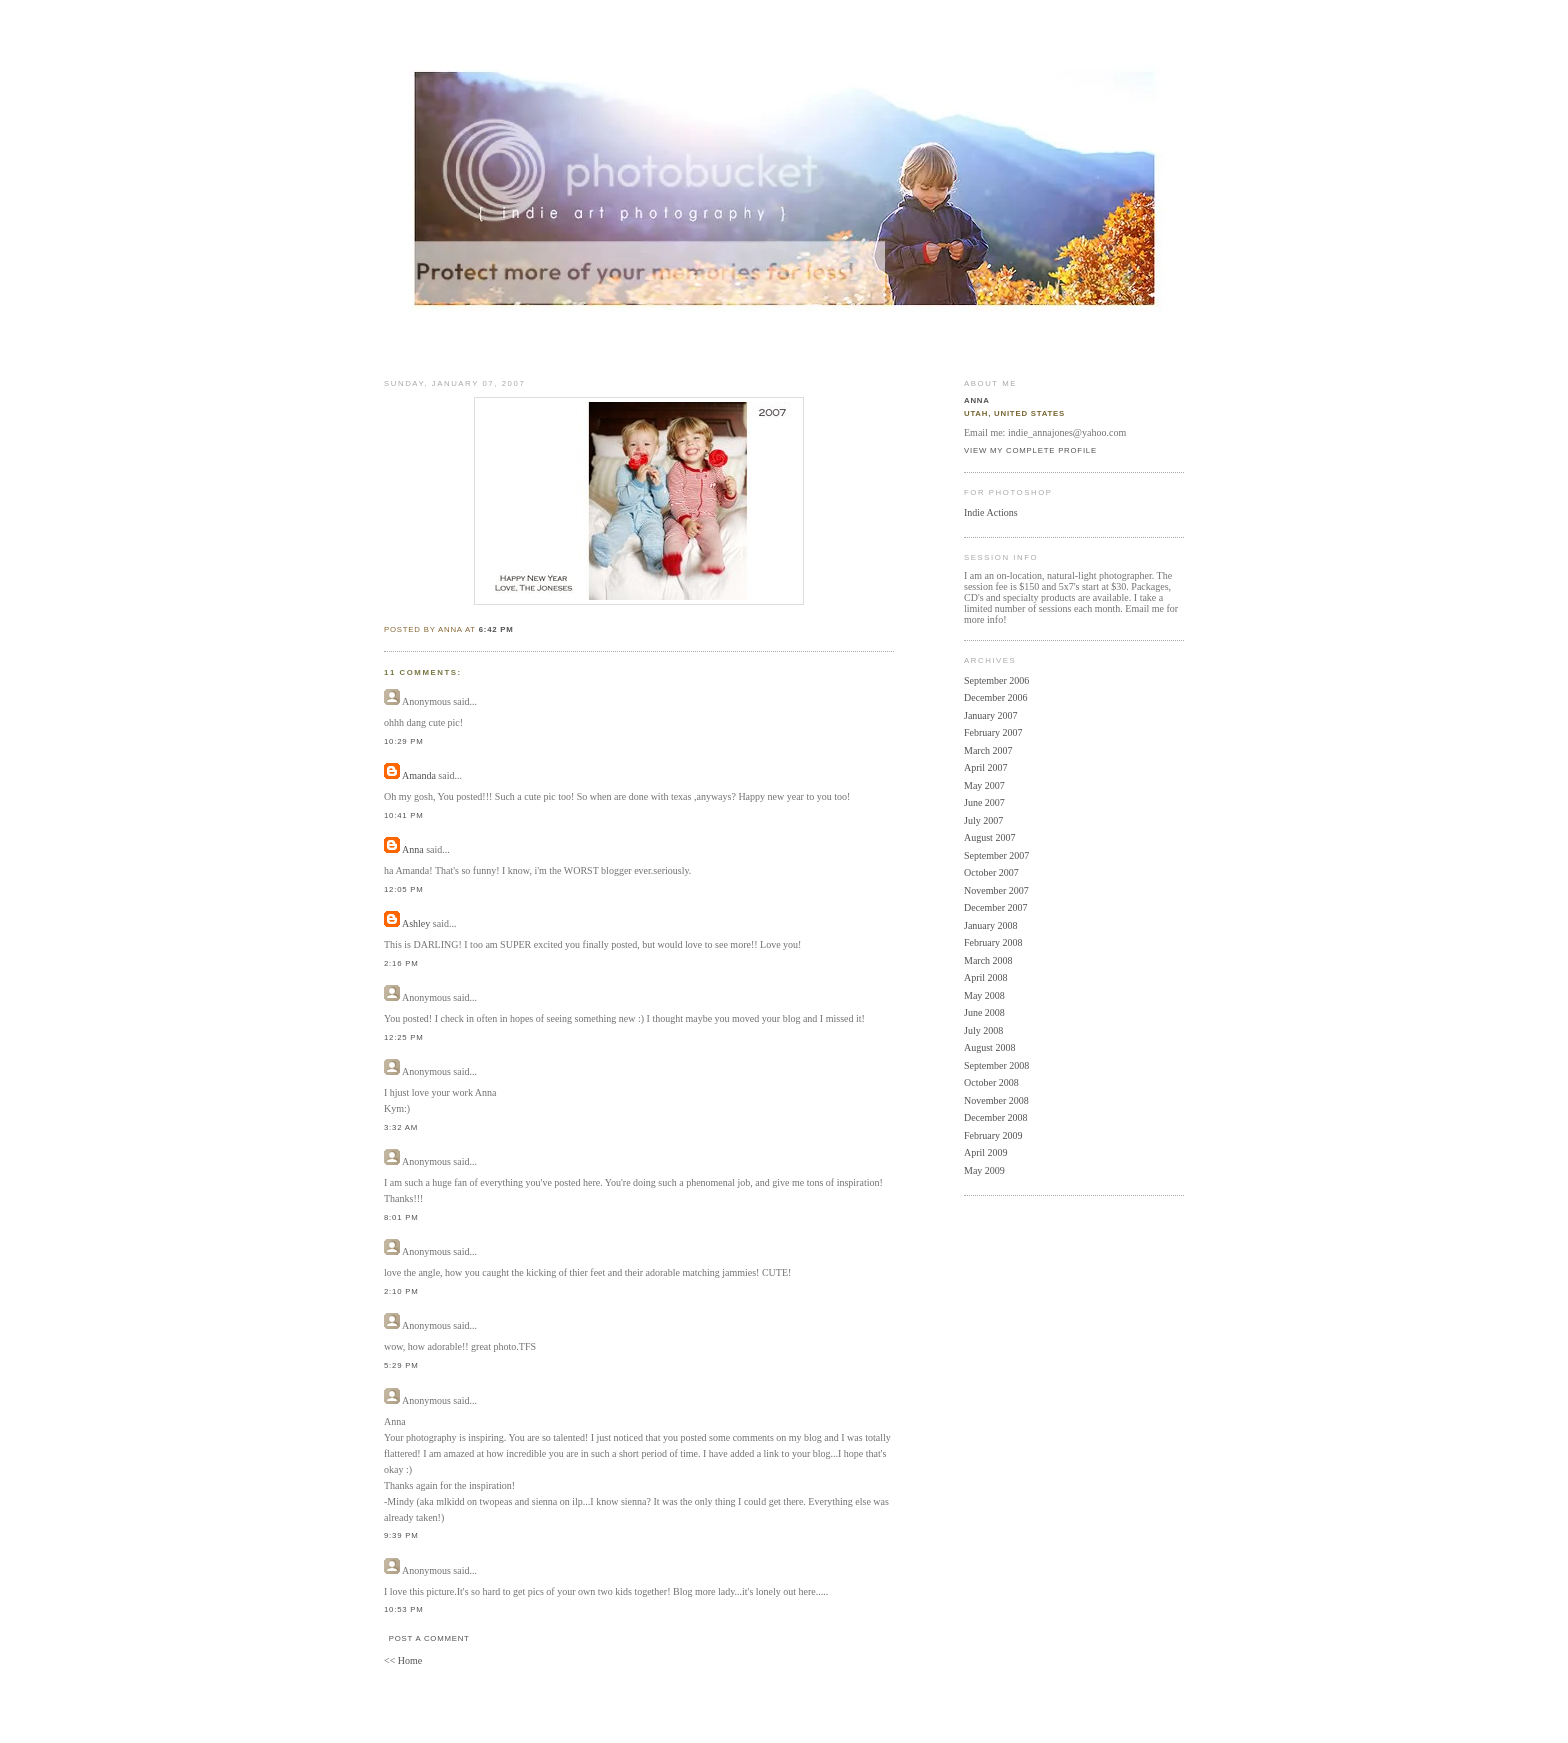 The image size is (1568, 1743). Describe the element at coordinates (996, 855) in the screenshot. I see `September 2007` at that location.